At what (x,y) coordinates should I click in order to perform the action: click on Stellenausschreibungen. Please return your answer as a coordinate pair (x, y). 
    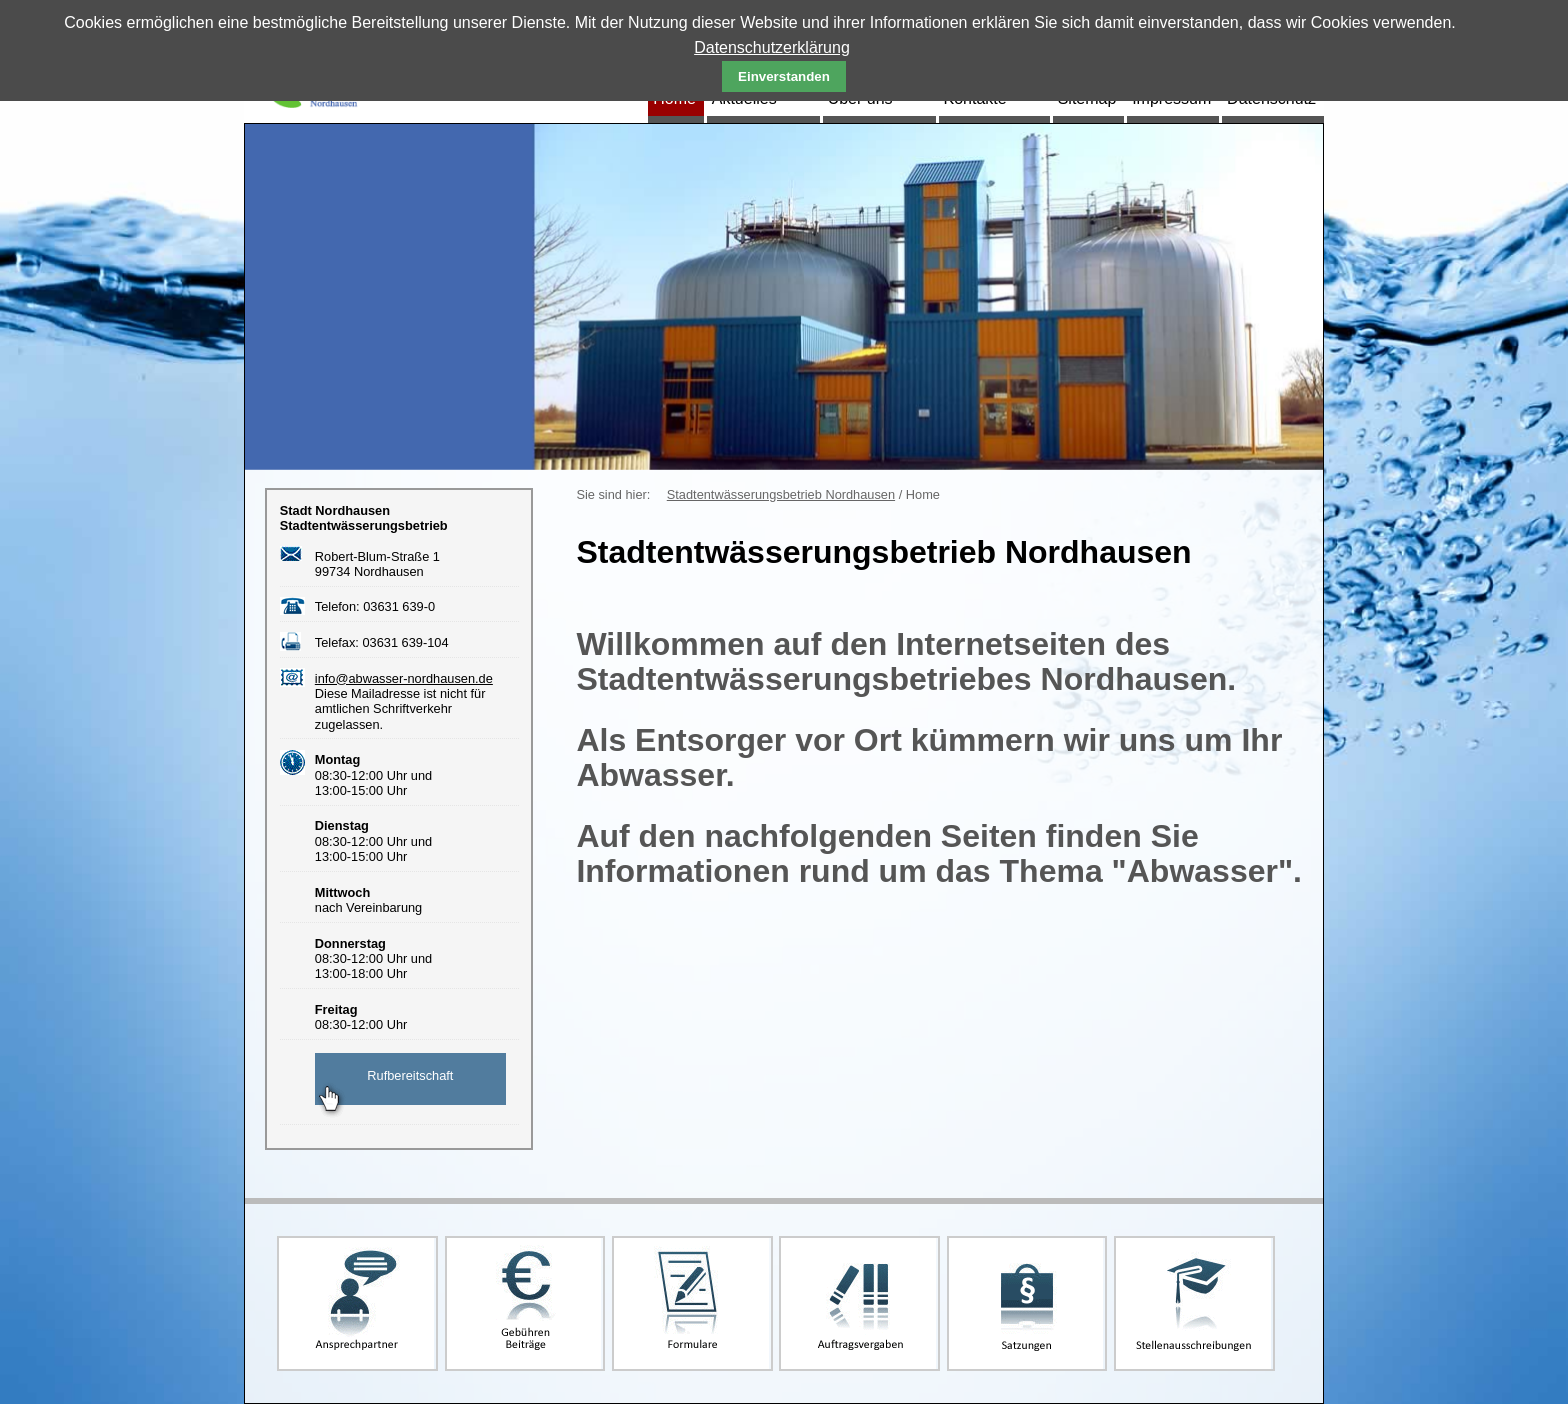
    Looking at the image, I should click on (1194, 1303).